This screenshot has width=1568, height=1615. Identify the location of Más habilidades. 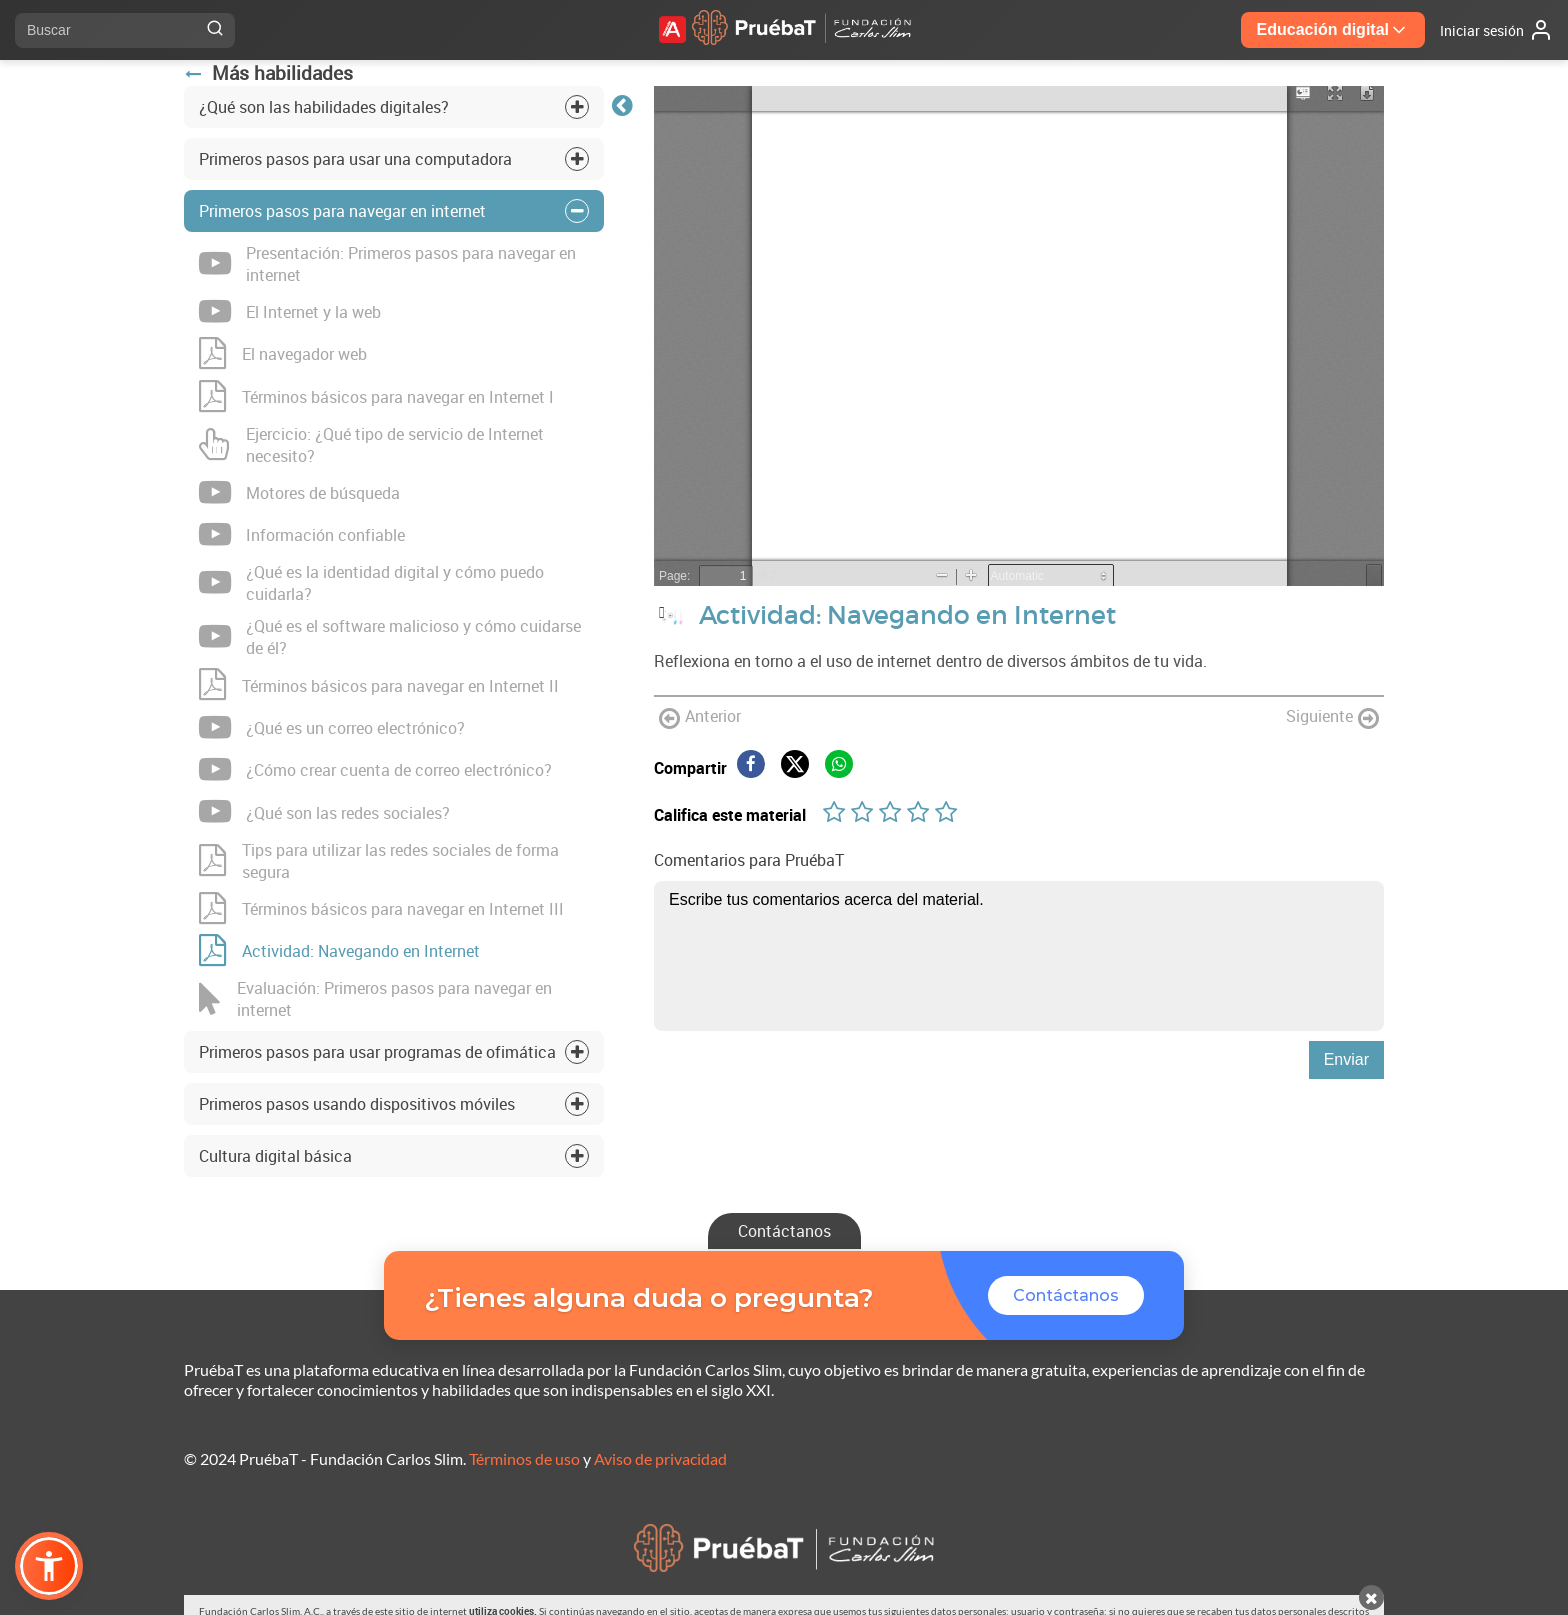
(268, 73).